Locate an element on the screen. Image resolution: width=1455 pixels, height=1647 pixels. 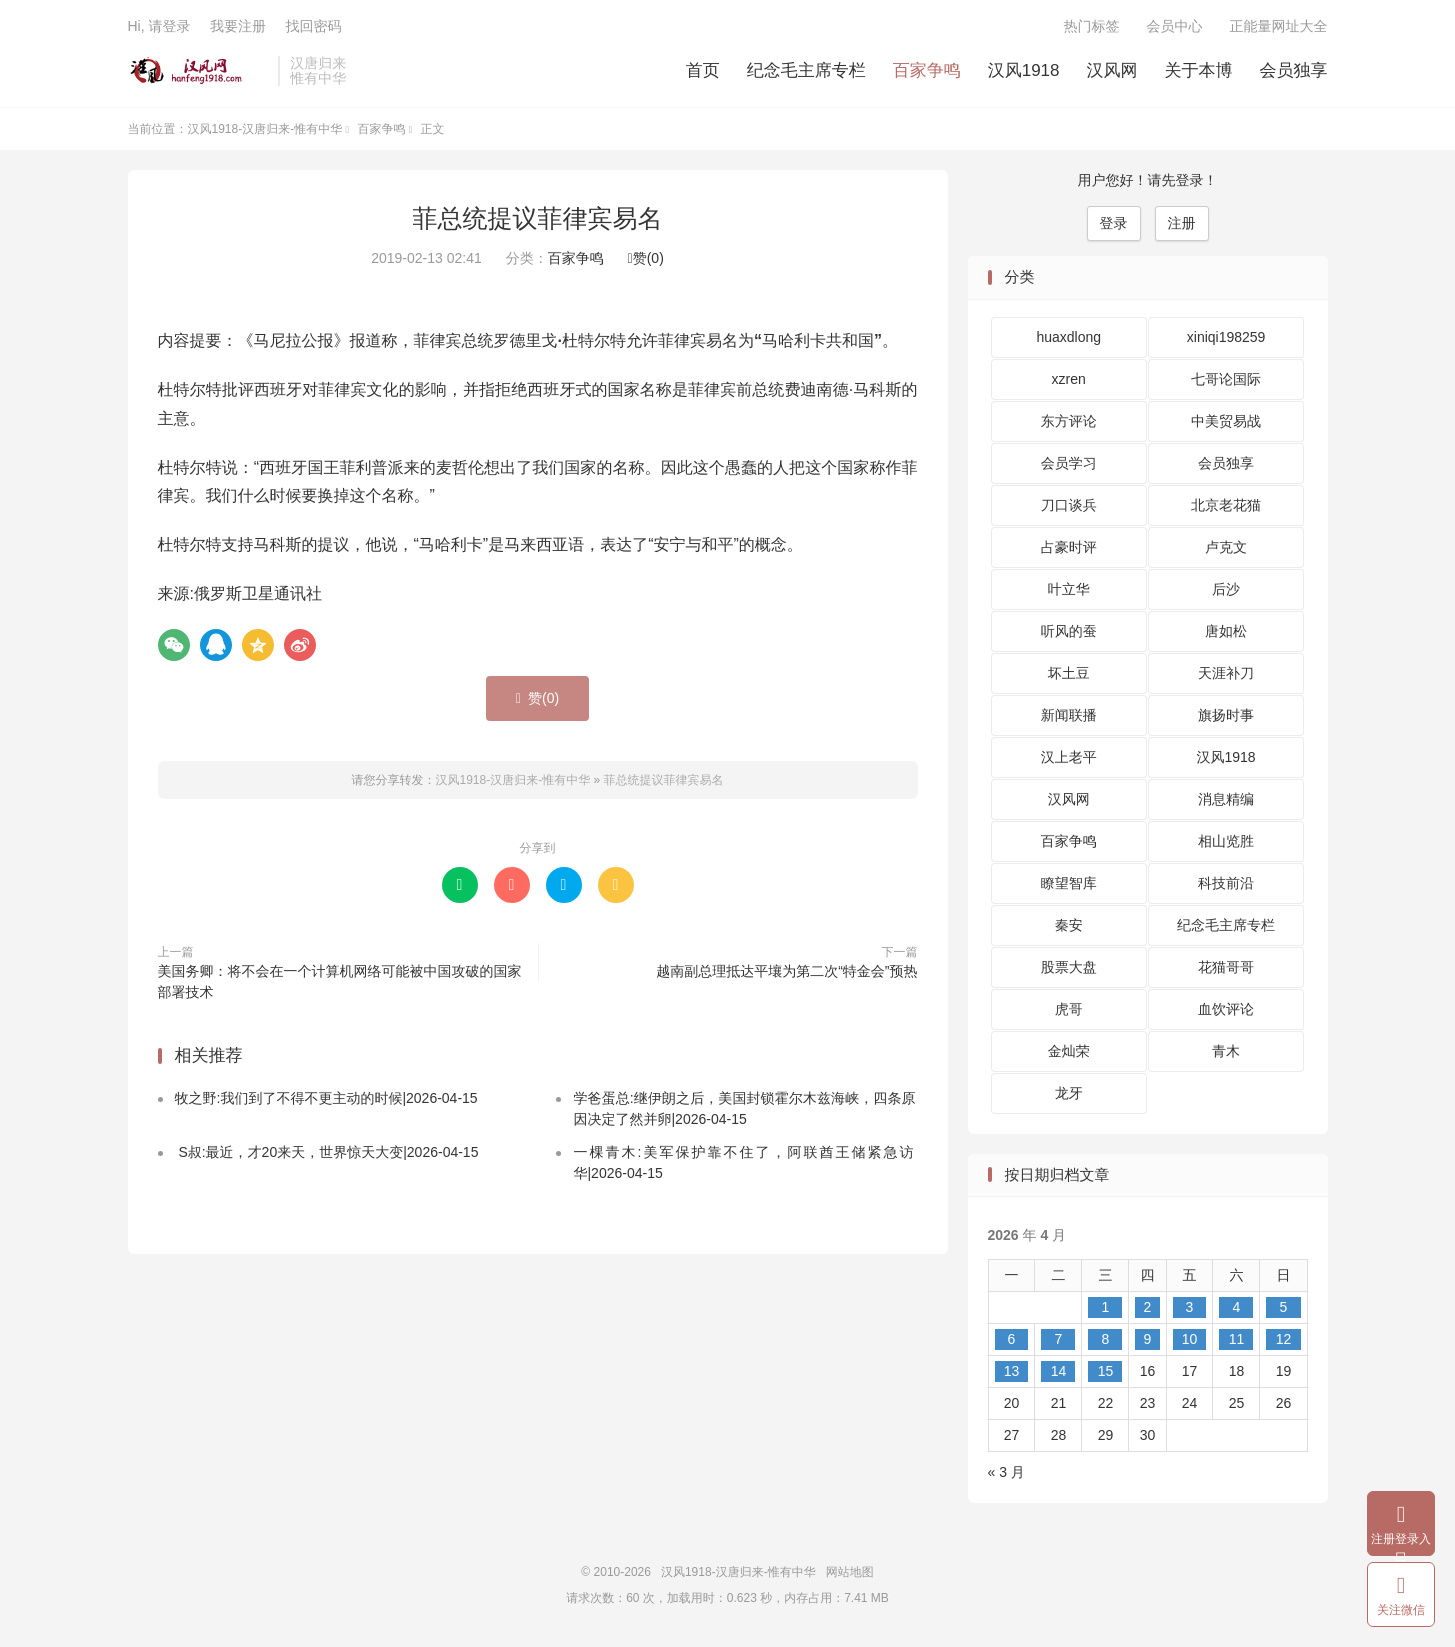
汉风网 is located at coordinates (1112, 70).